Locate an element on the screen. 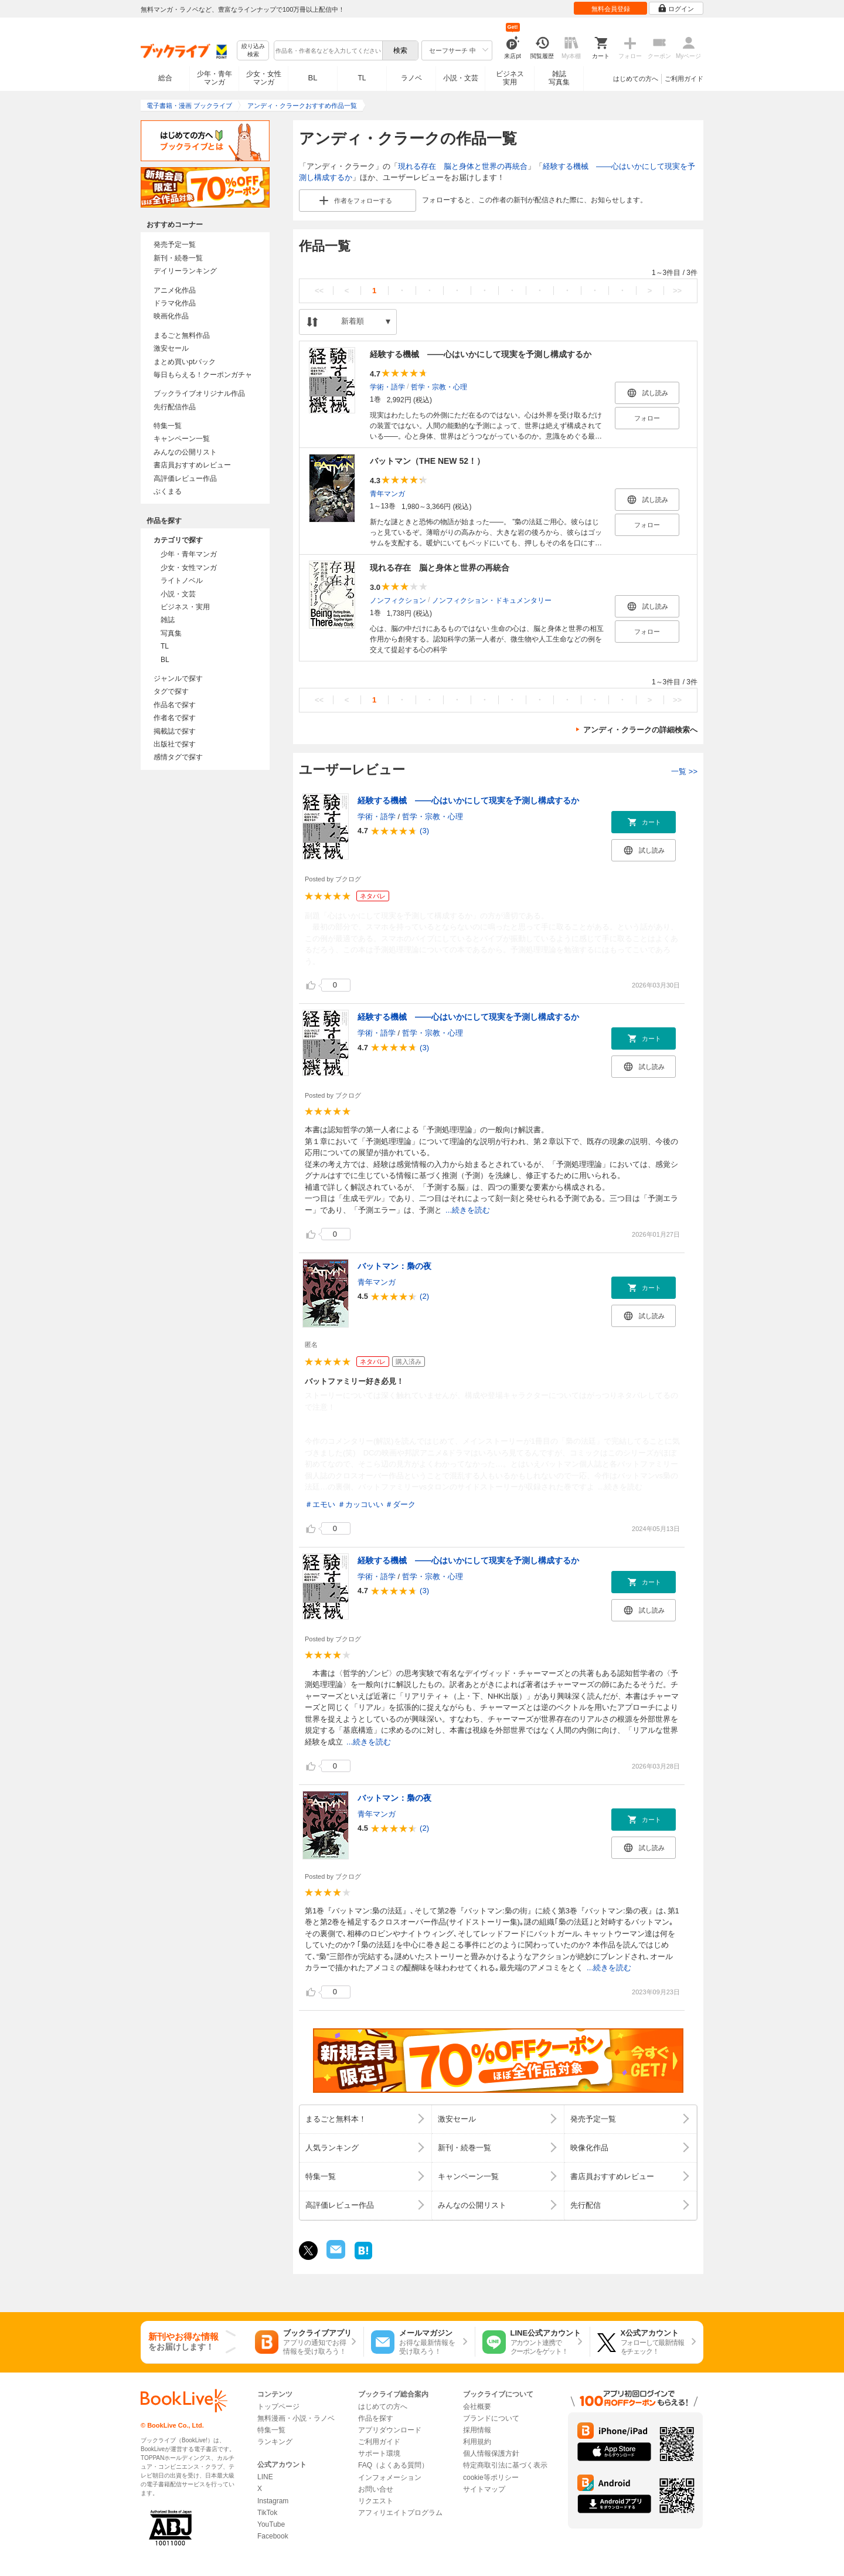  会社概要 is located at coordinates (477, 2406).